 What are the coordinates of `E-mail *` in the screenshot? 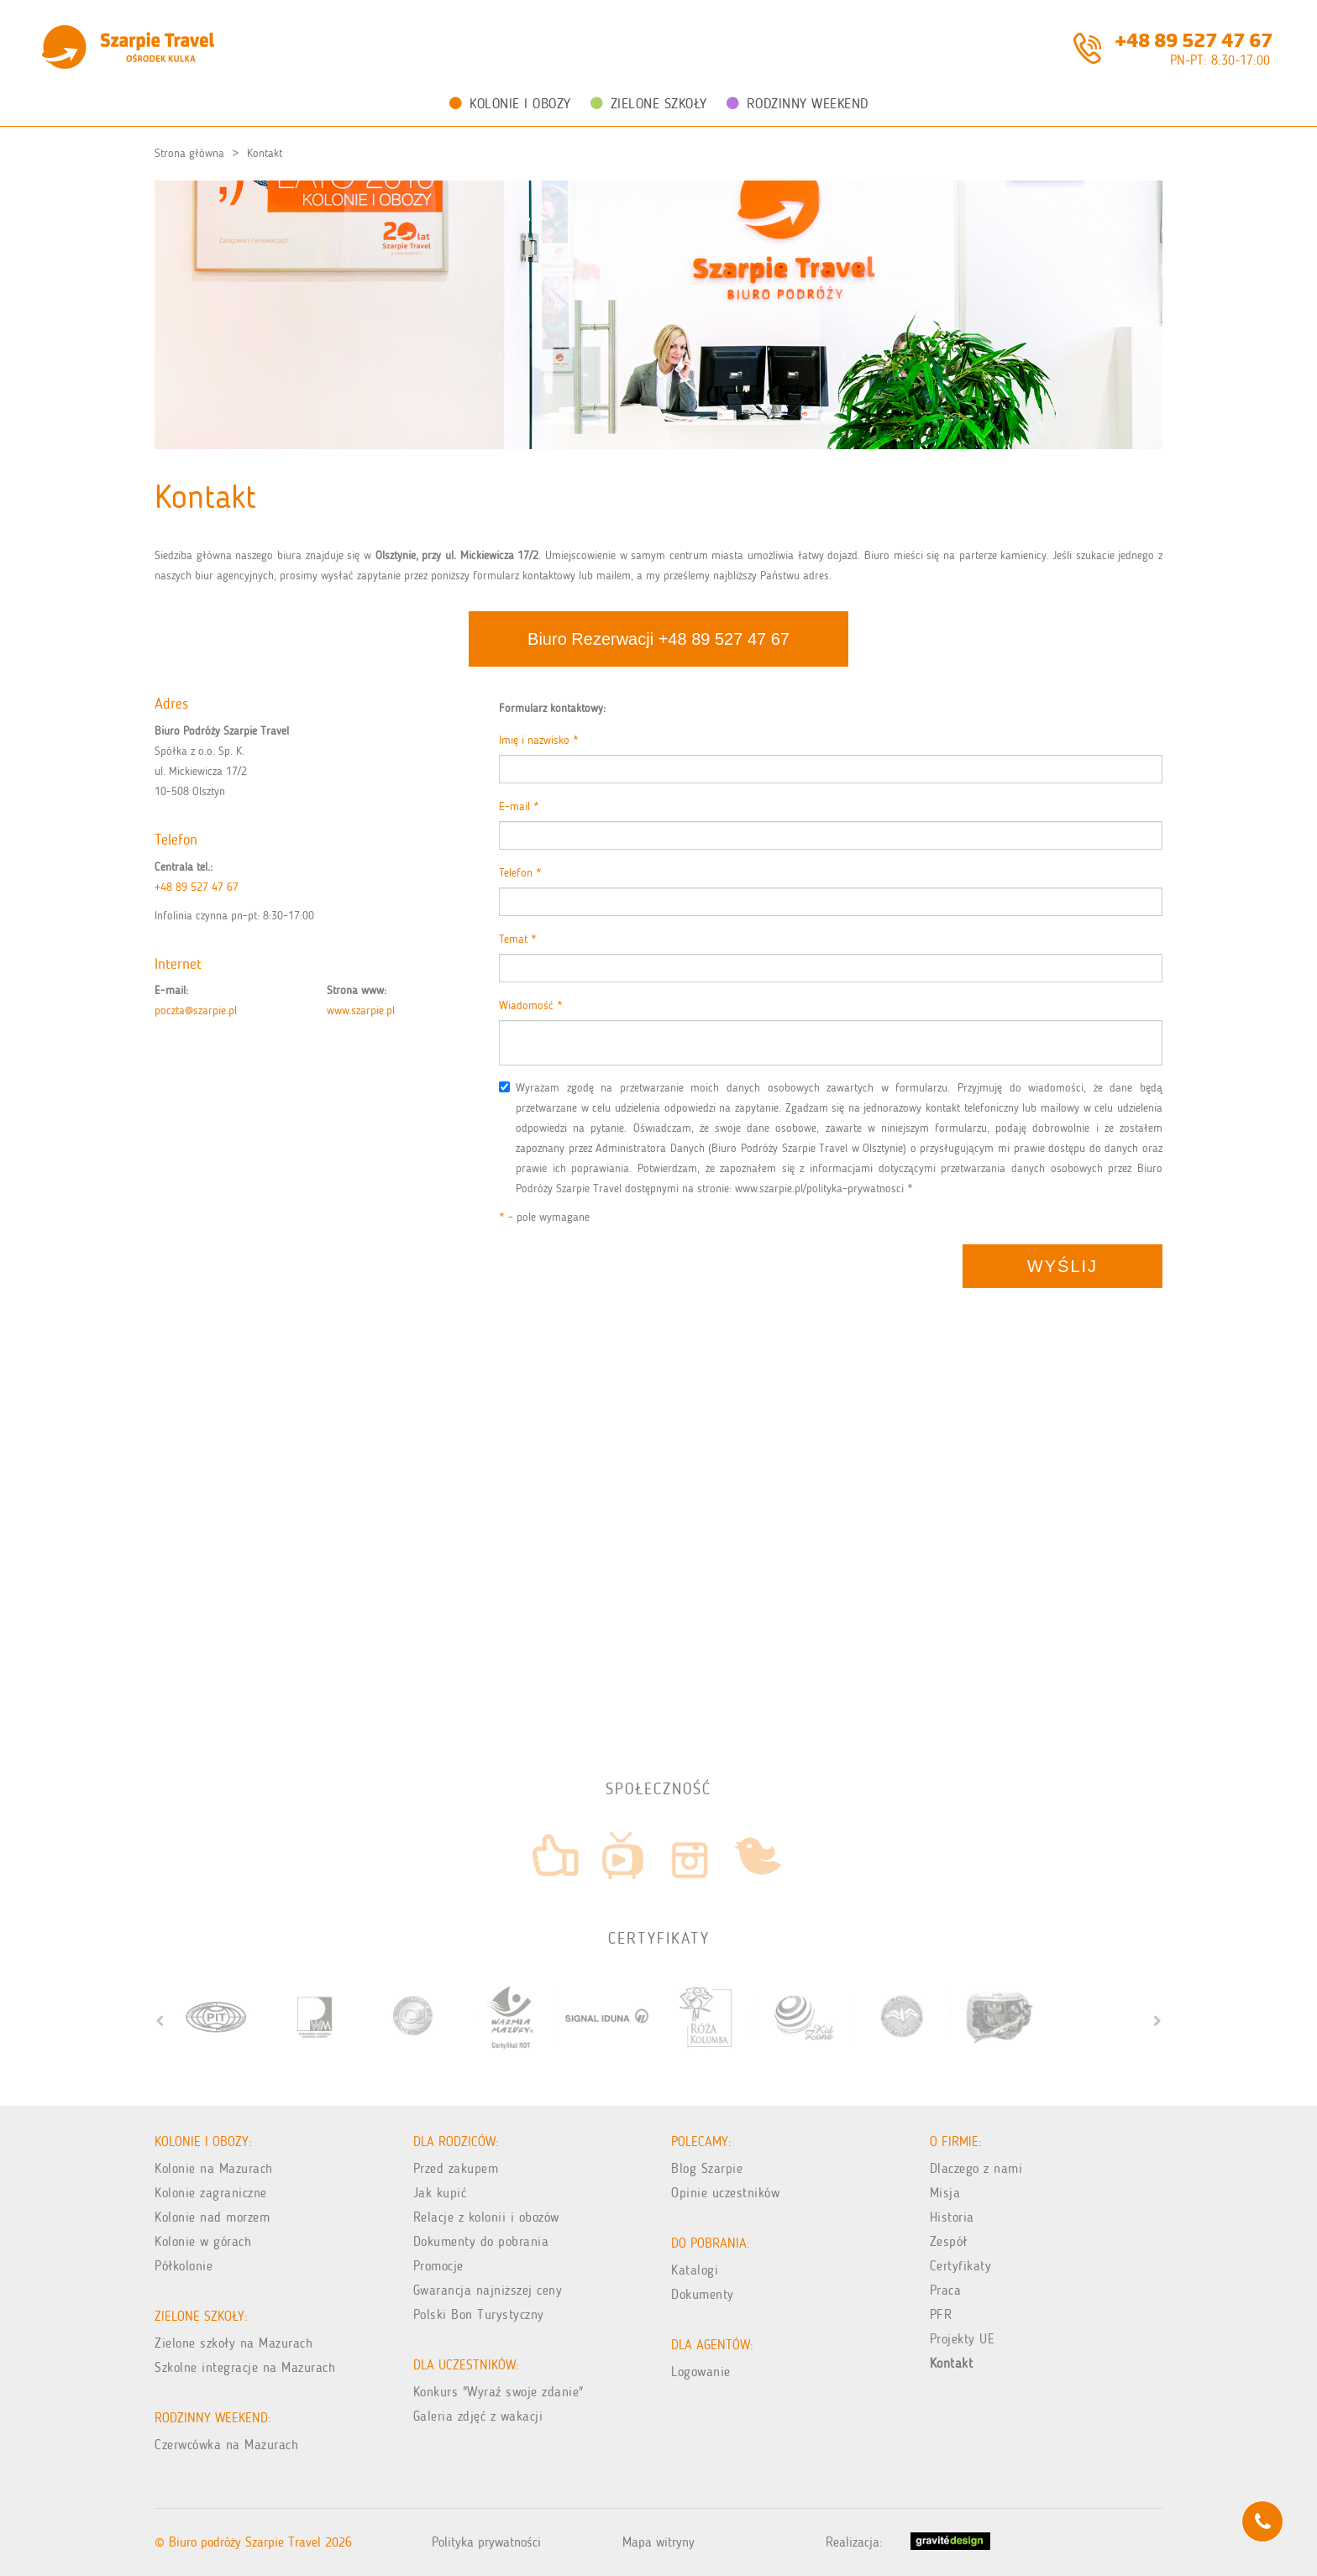 It's located at (519, 806).